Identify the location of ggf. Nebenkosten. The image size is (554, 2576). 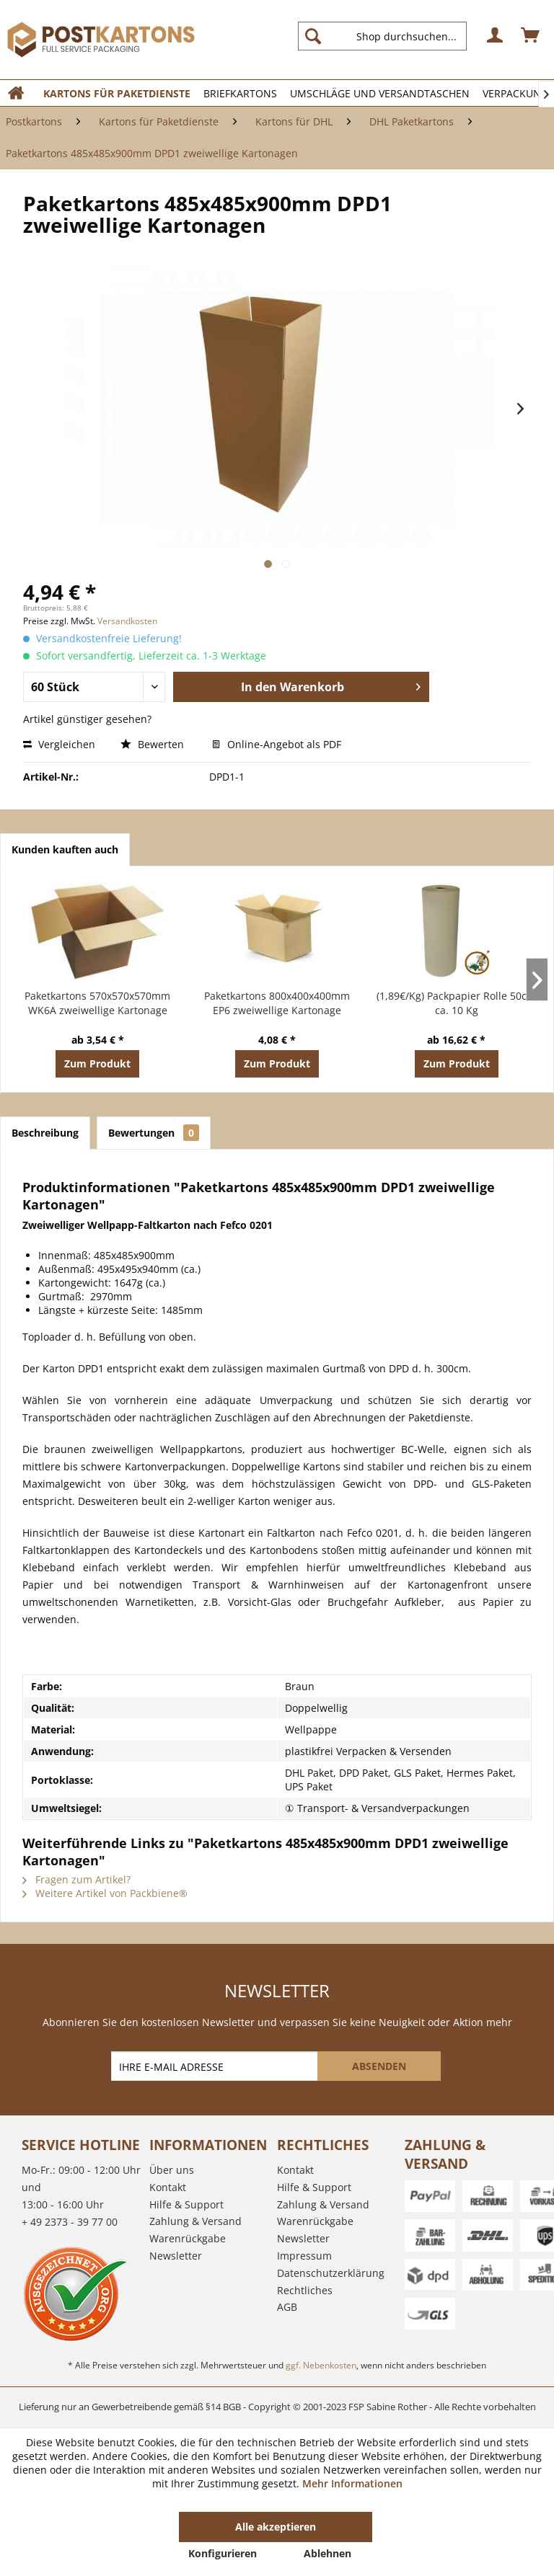
(321, 2365).